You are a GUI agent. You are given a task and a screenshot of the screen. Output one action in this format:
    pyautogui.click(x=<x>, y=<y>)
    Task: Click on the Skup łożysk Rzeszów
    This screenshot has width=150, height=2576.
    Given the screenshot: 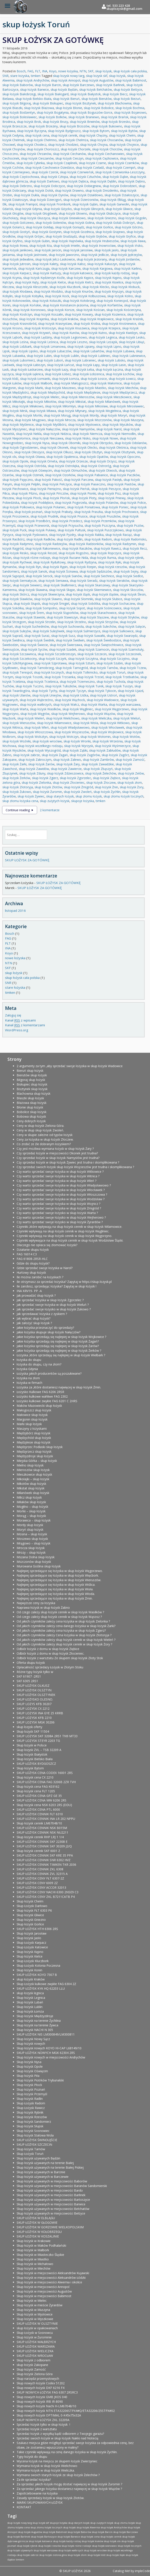 What is the action you would take?
    pyautogui.click(x=32, y=2117)
    